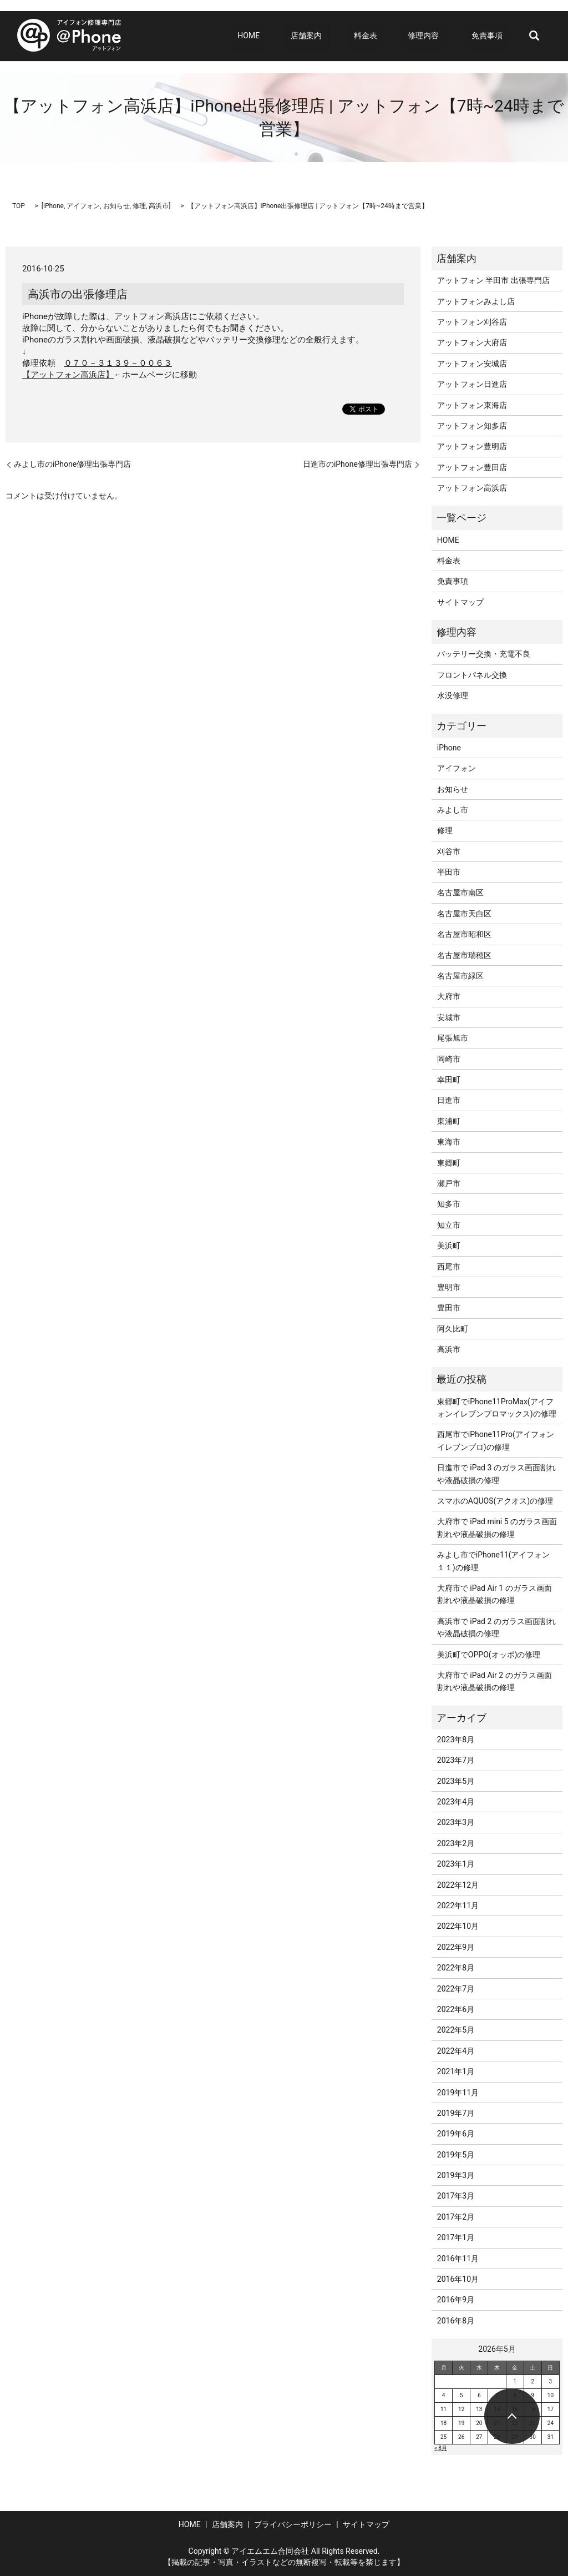 The height and width of the screenshot is (2576, 568). I want to click on 2019年11月, so click(458, 2092).